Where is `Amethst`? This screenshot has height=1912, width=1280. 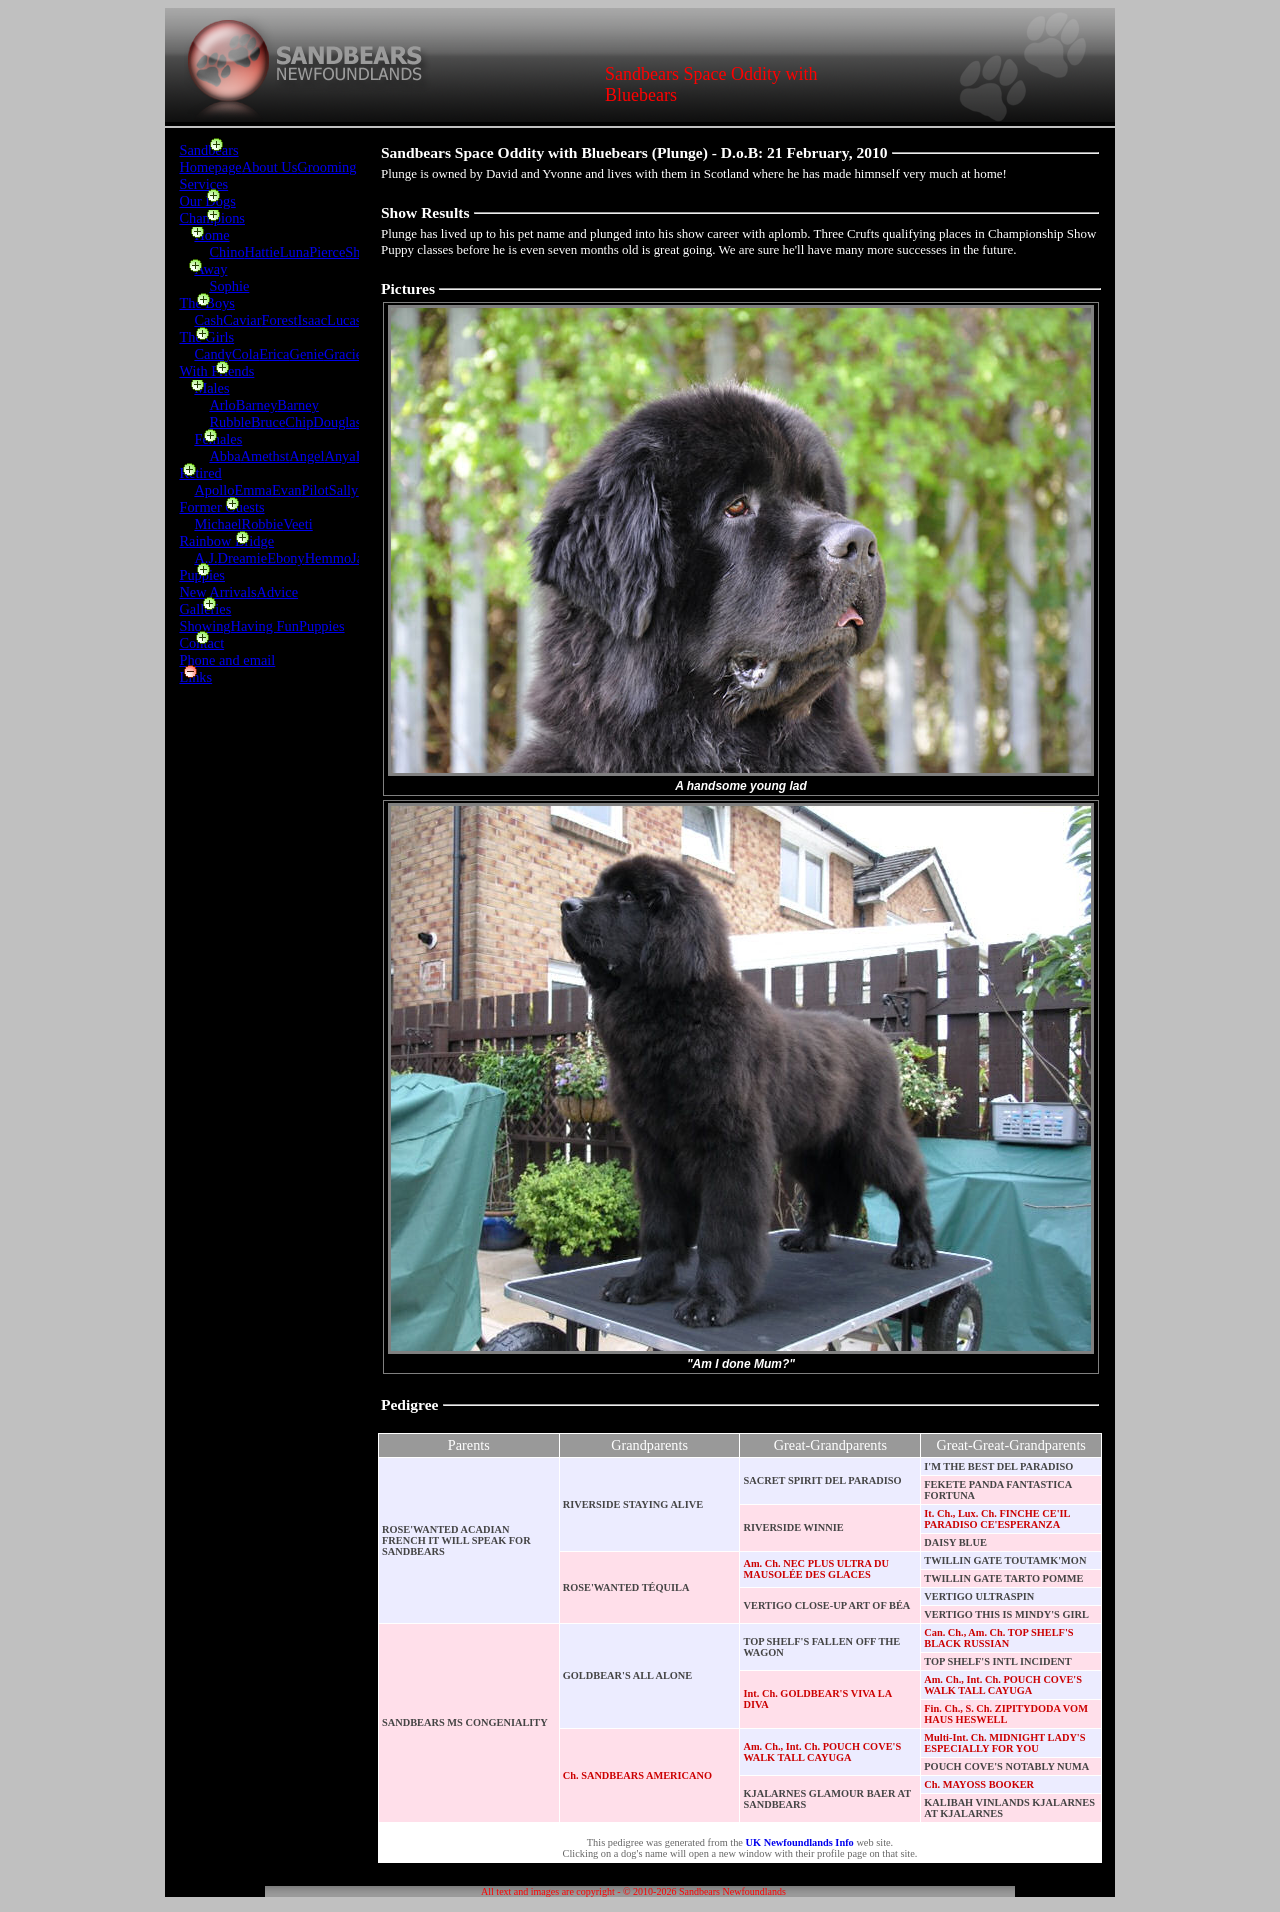
Amethst is located at coordinates (265, 456).